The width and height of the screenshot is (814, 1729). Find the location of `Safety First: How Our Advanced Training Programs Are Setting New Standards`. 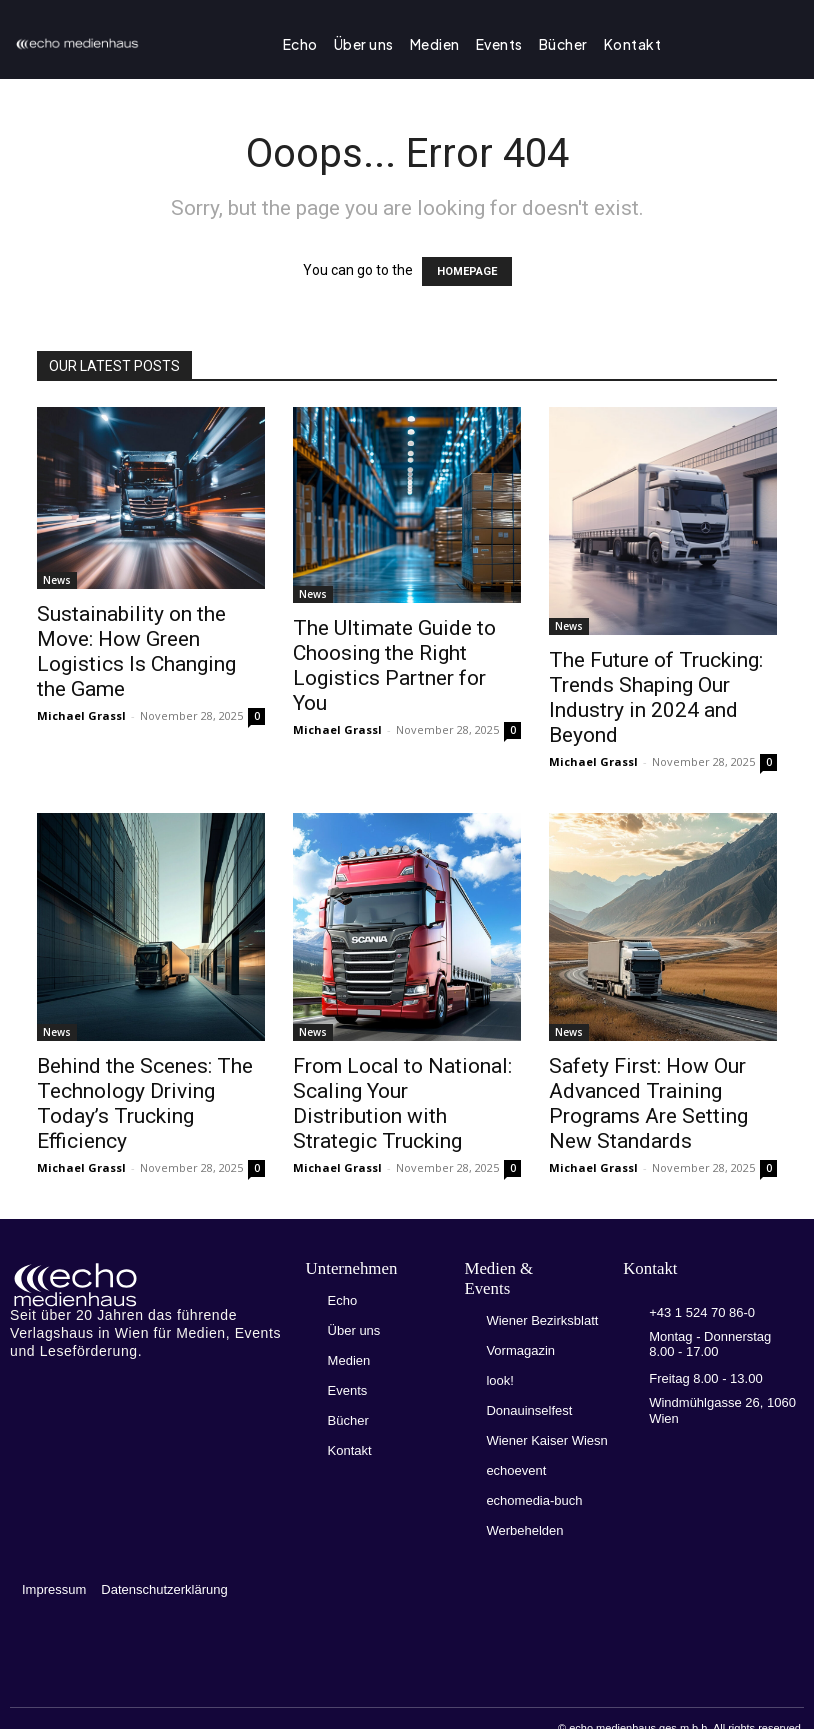

Safety First: How Our Advanced Training Programs Are Setting New Standards is located at coordinates (648, 1103).